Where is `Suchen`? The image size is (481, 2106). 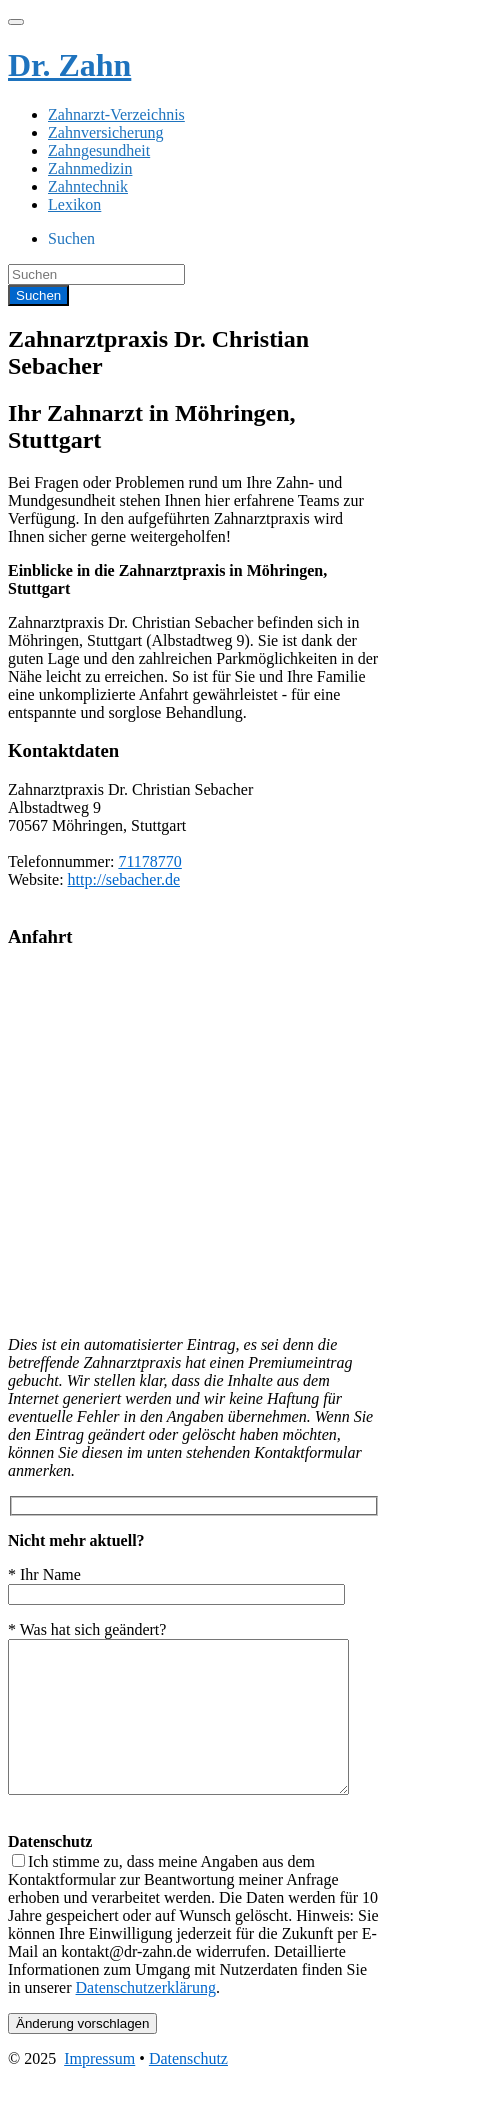
Suchen is located at coordinates (71, 238).